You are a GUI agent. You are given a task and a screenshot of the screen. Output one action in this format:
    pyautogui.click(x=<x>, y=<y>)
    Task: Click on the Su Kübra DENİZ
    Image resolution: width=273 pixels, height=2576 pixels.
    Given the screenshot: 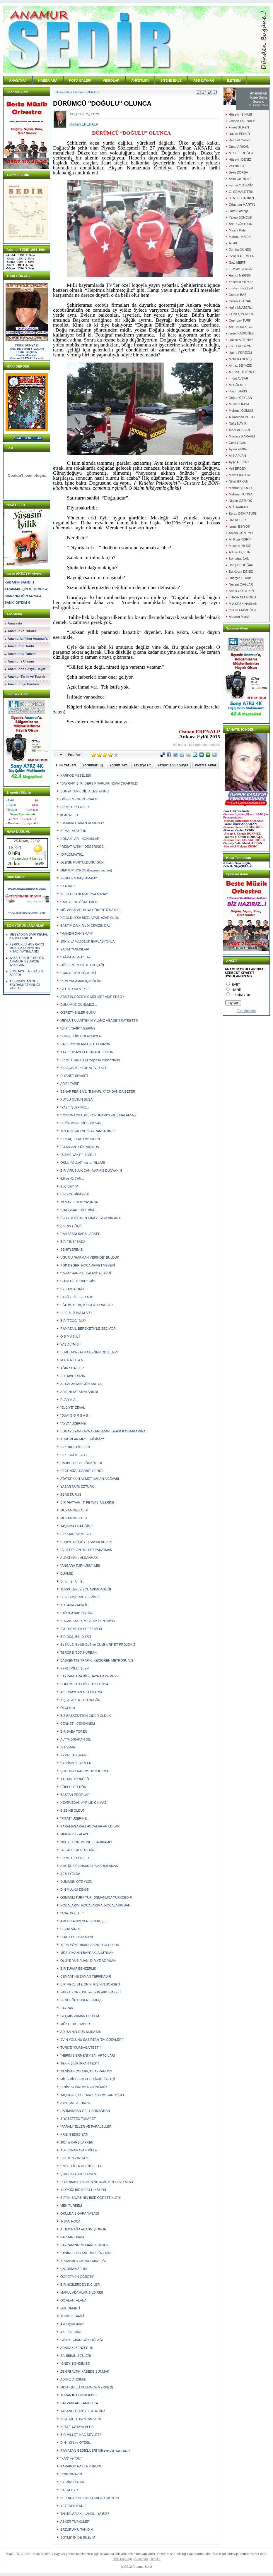 What is the action you would take?
    pyautogui.click(x=241, y=571)
    